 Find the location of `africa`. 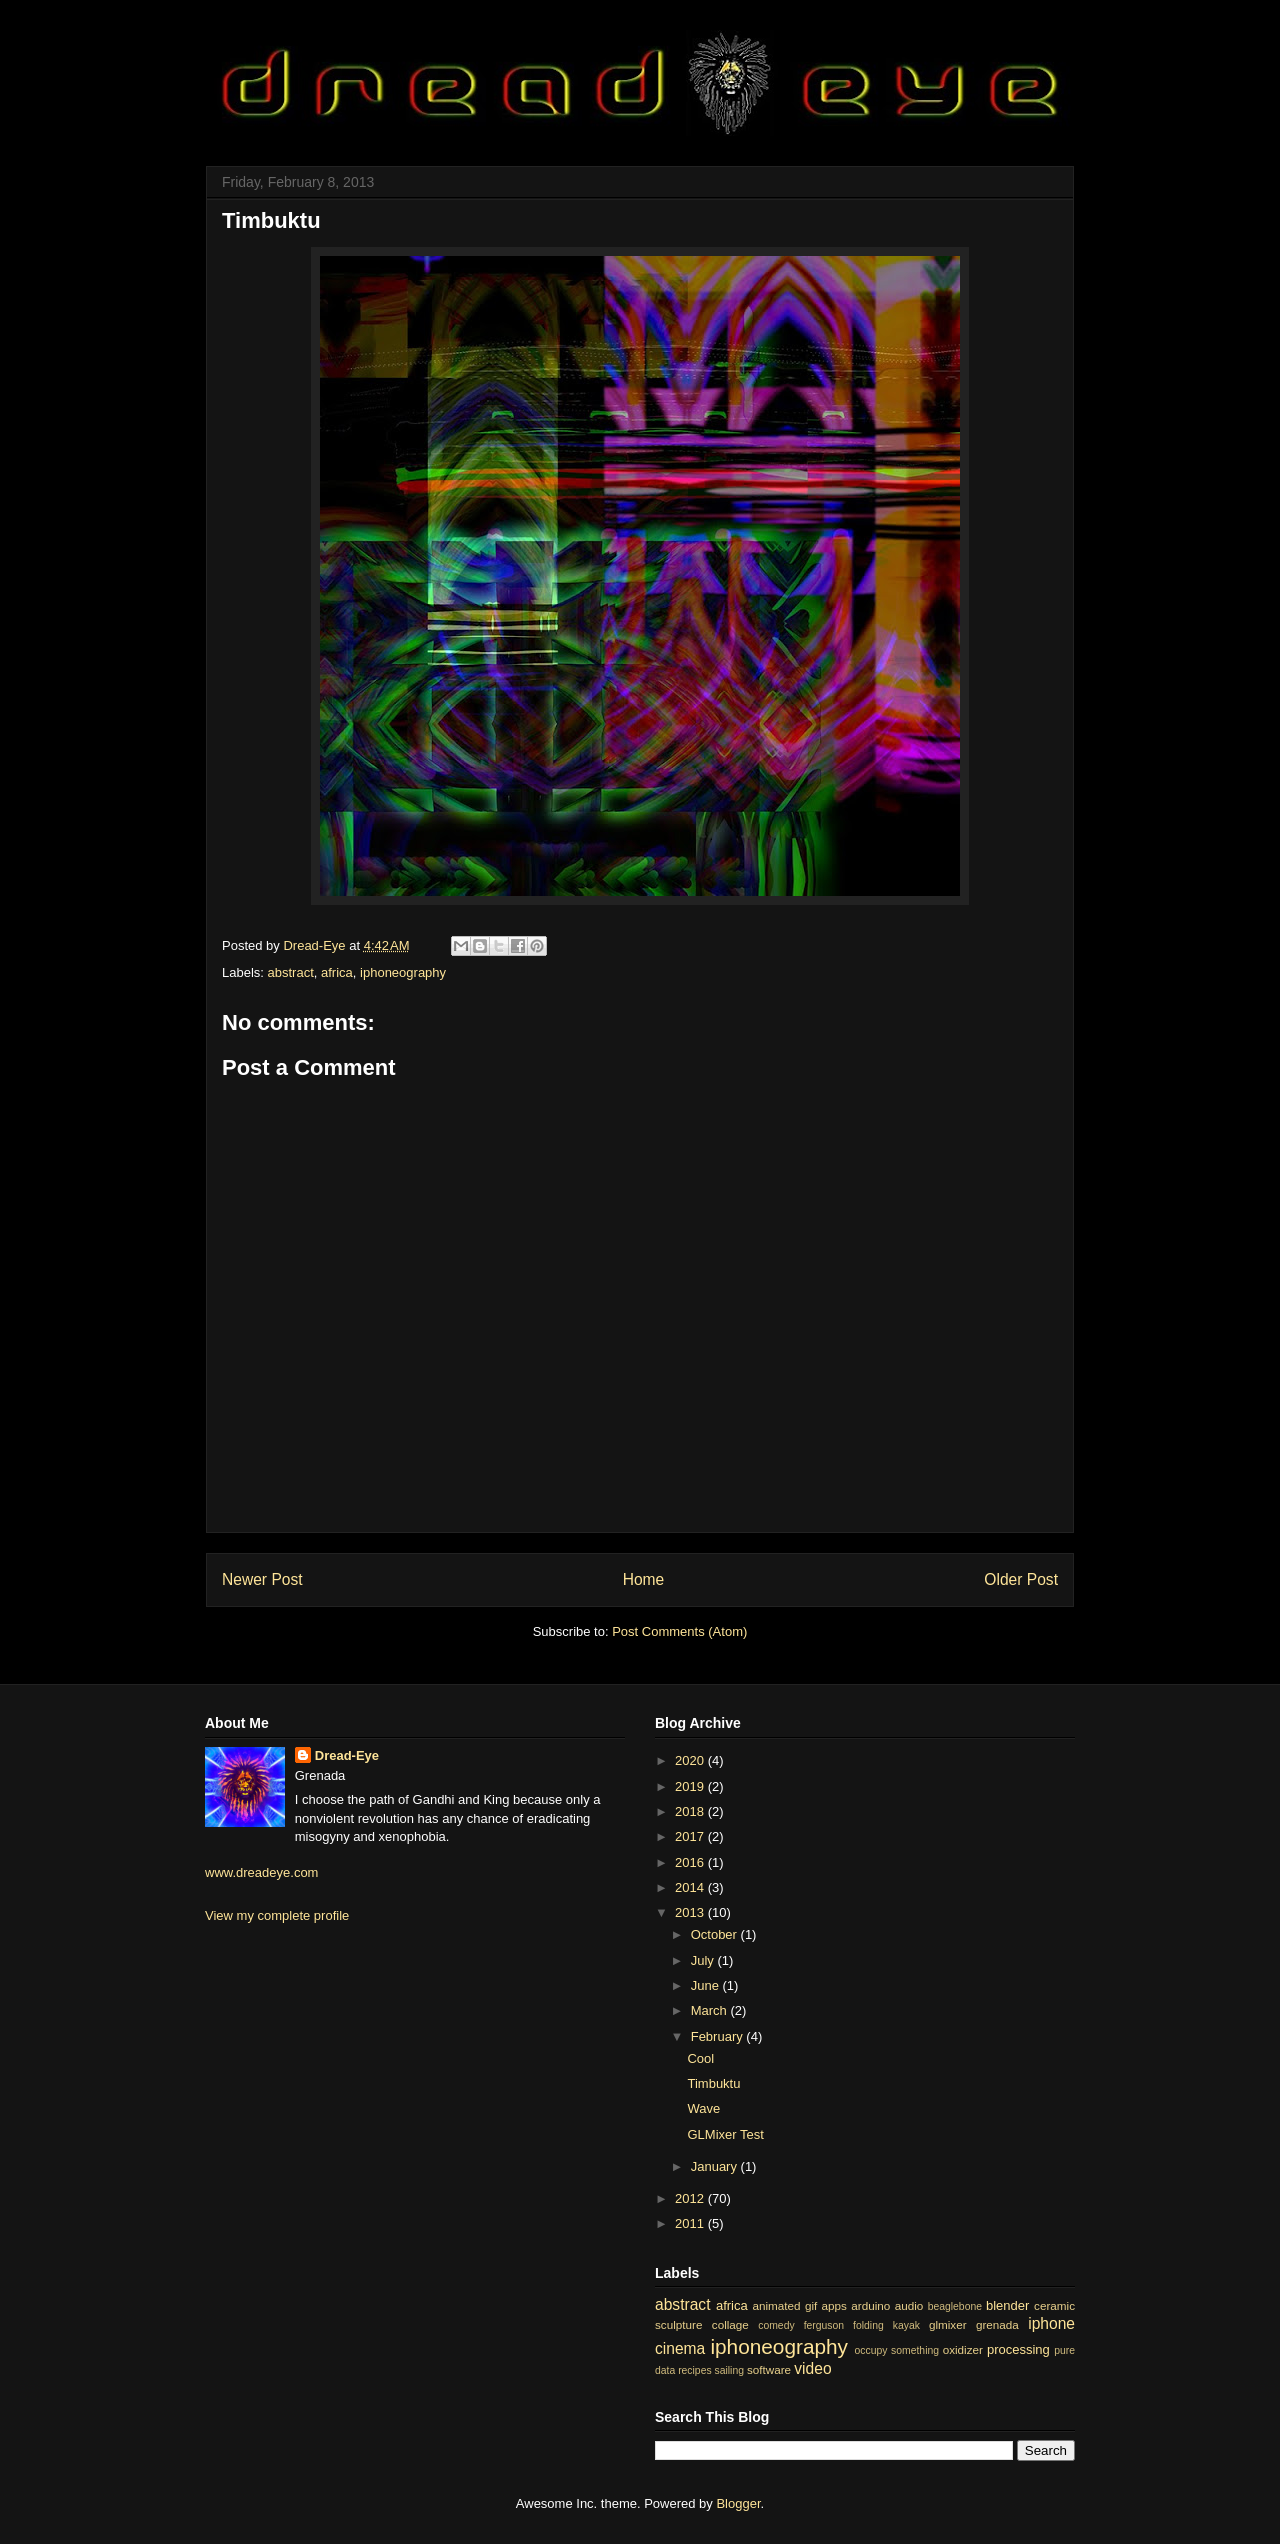

africa is located at coordinates (337, 972).